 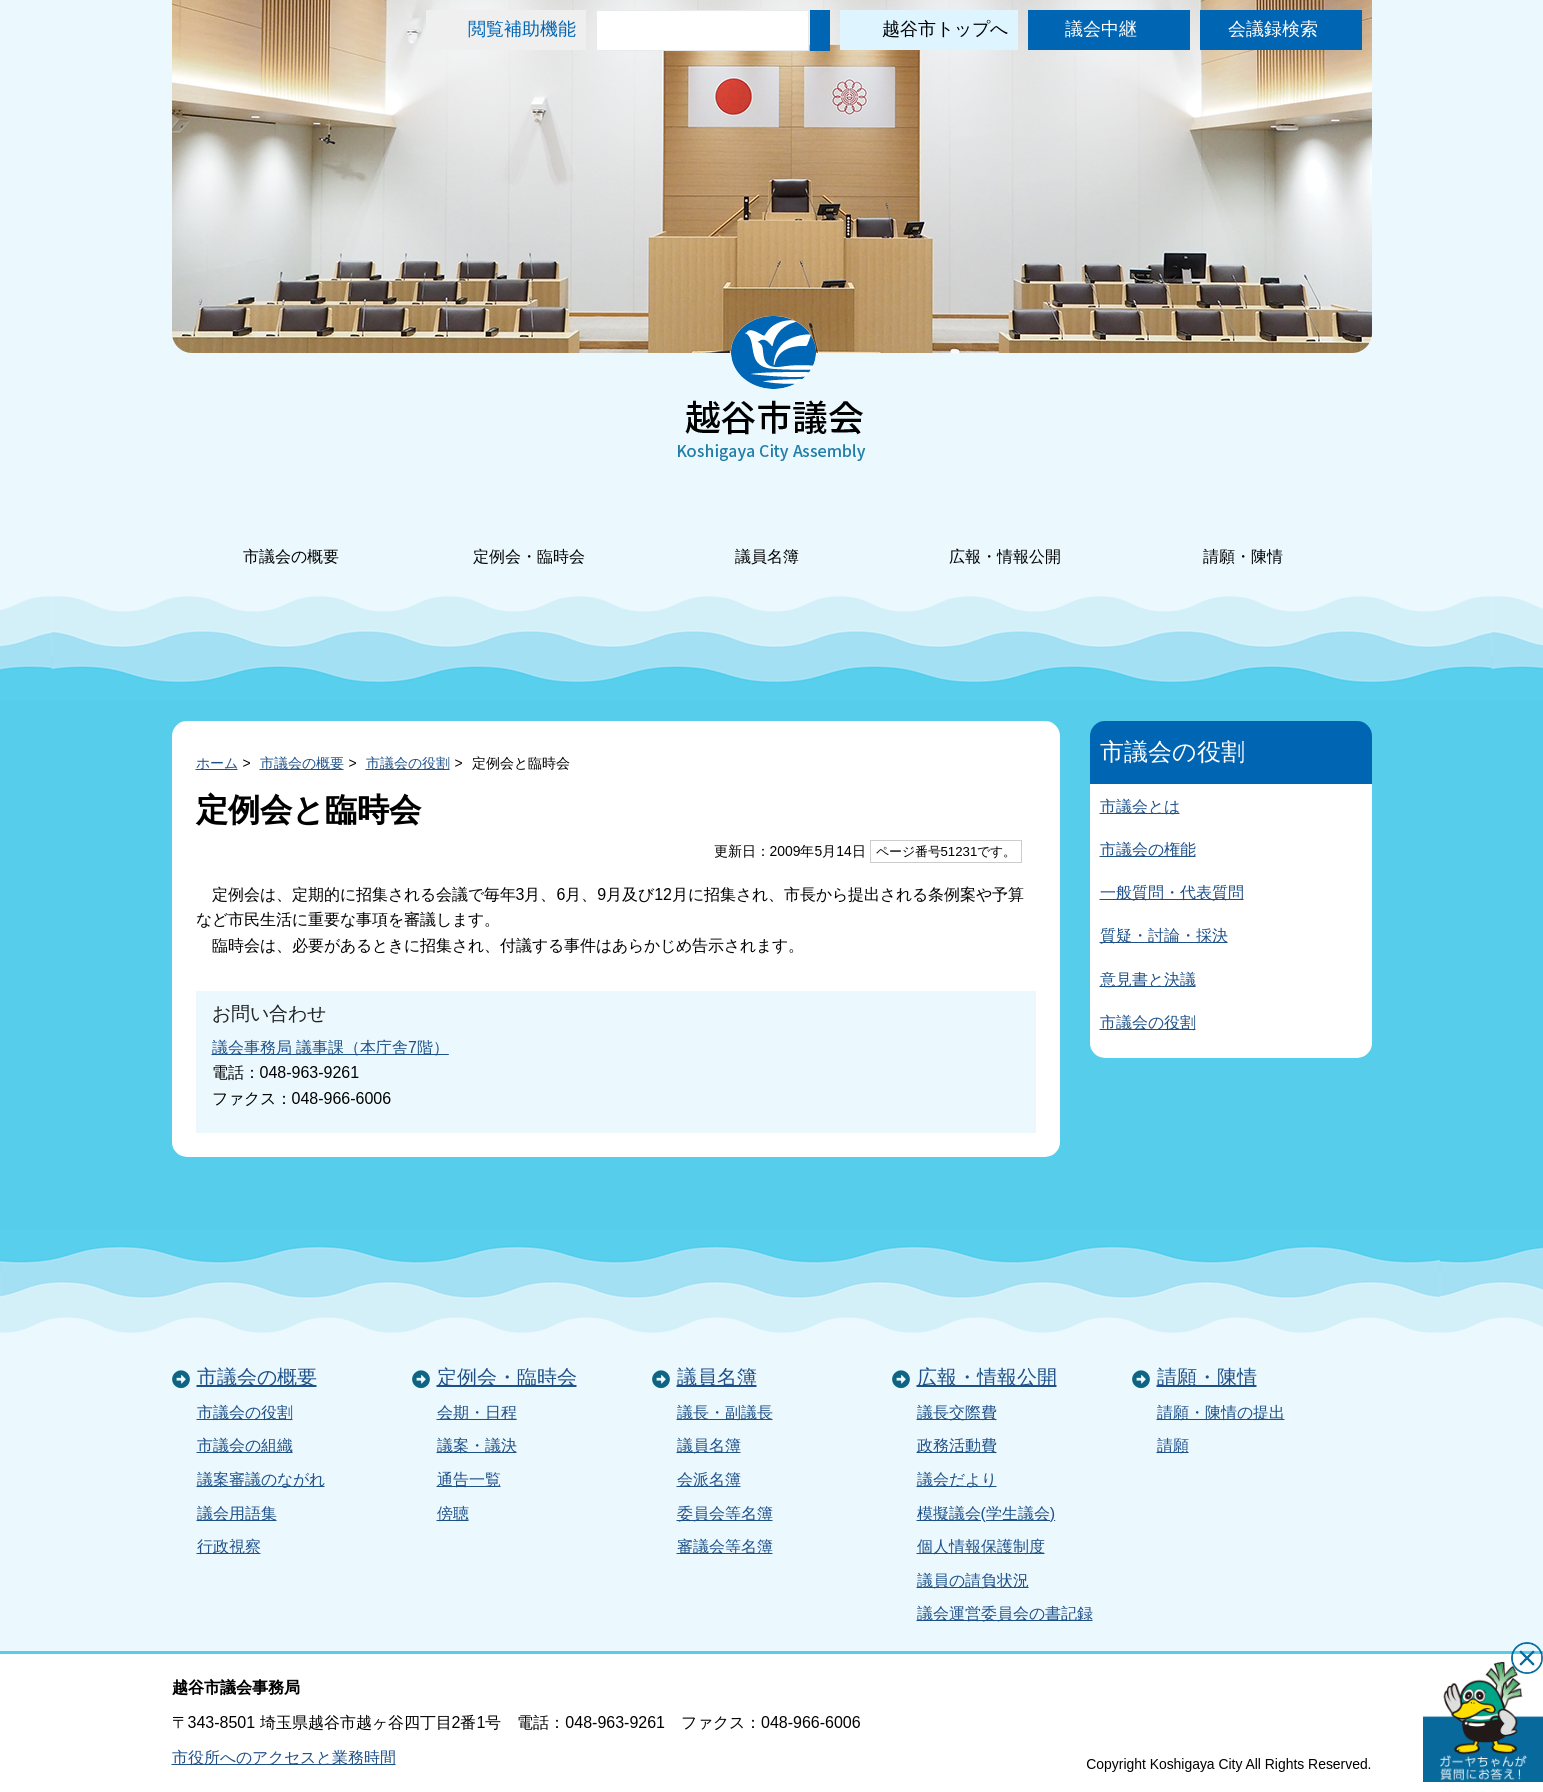 I want to click on 傍聴, so click(x=453, y=1513).